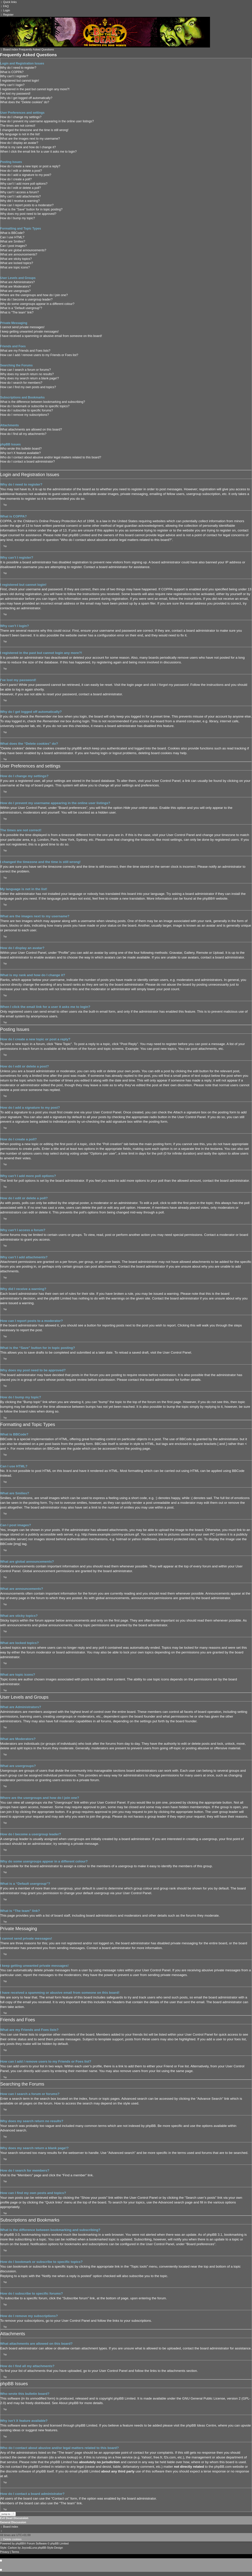 This screenshot has height=2576, width=252. I want to click on What are global announcements?, so click(23, 250).